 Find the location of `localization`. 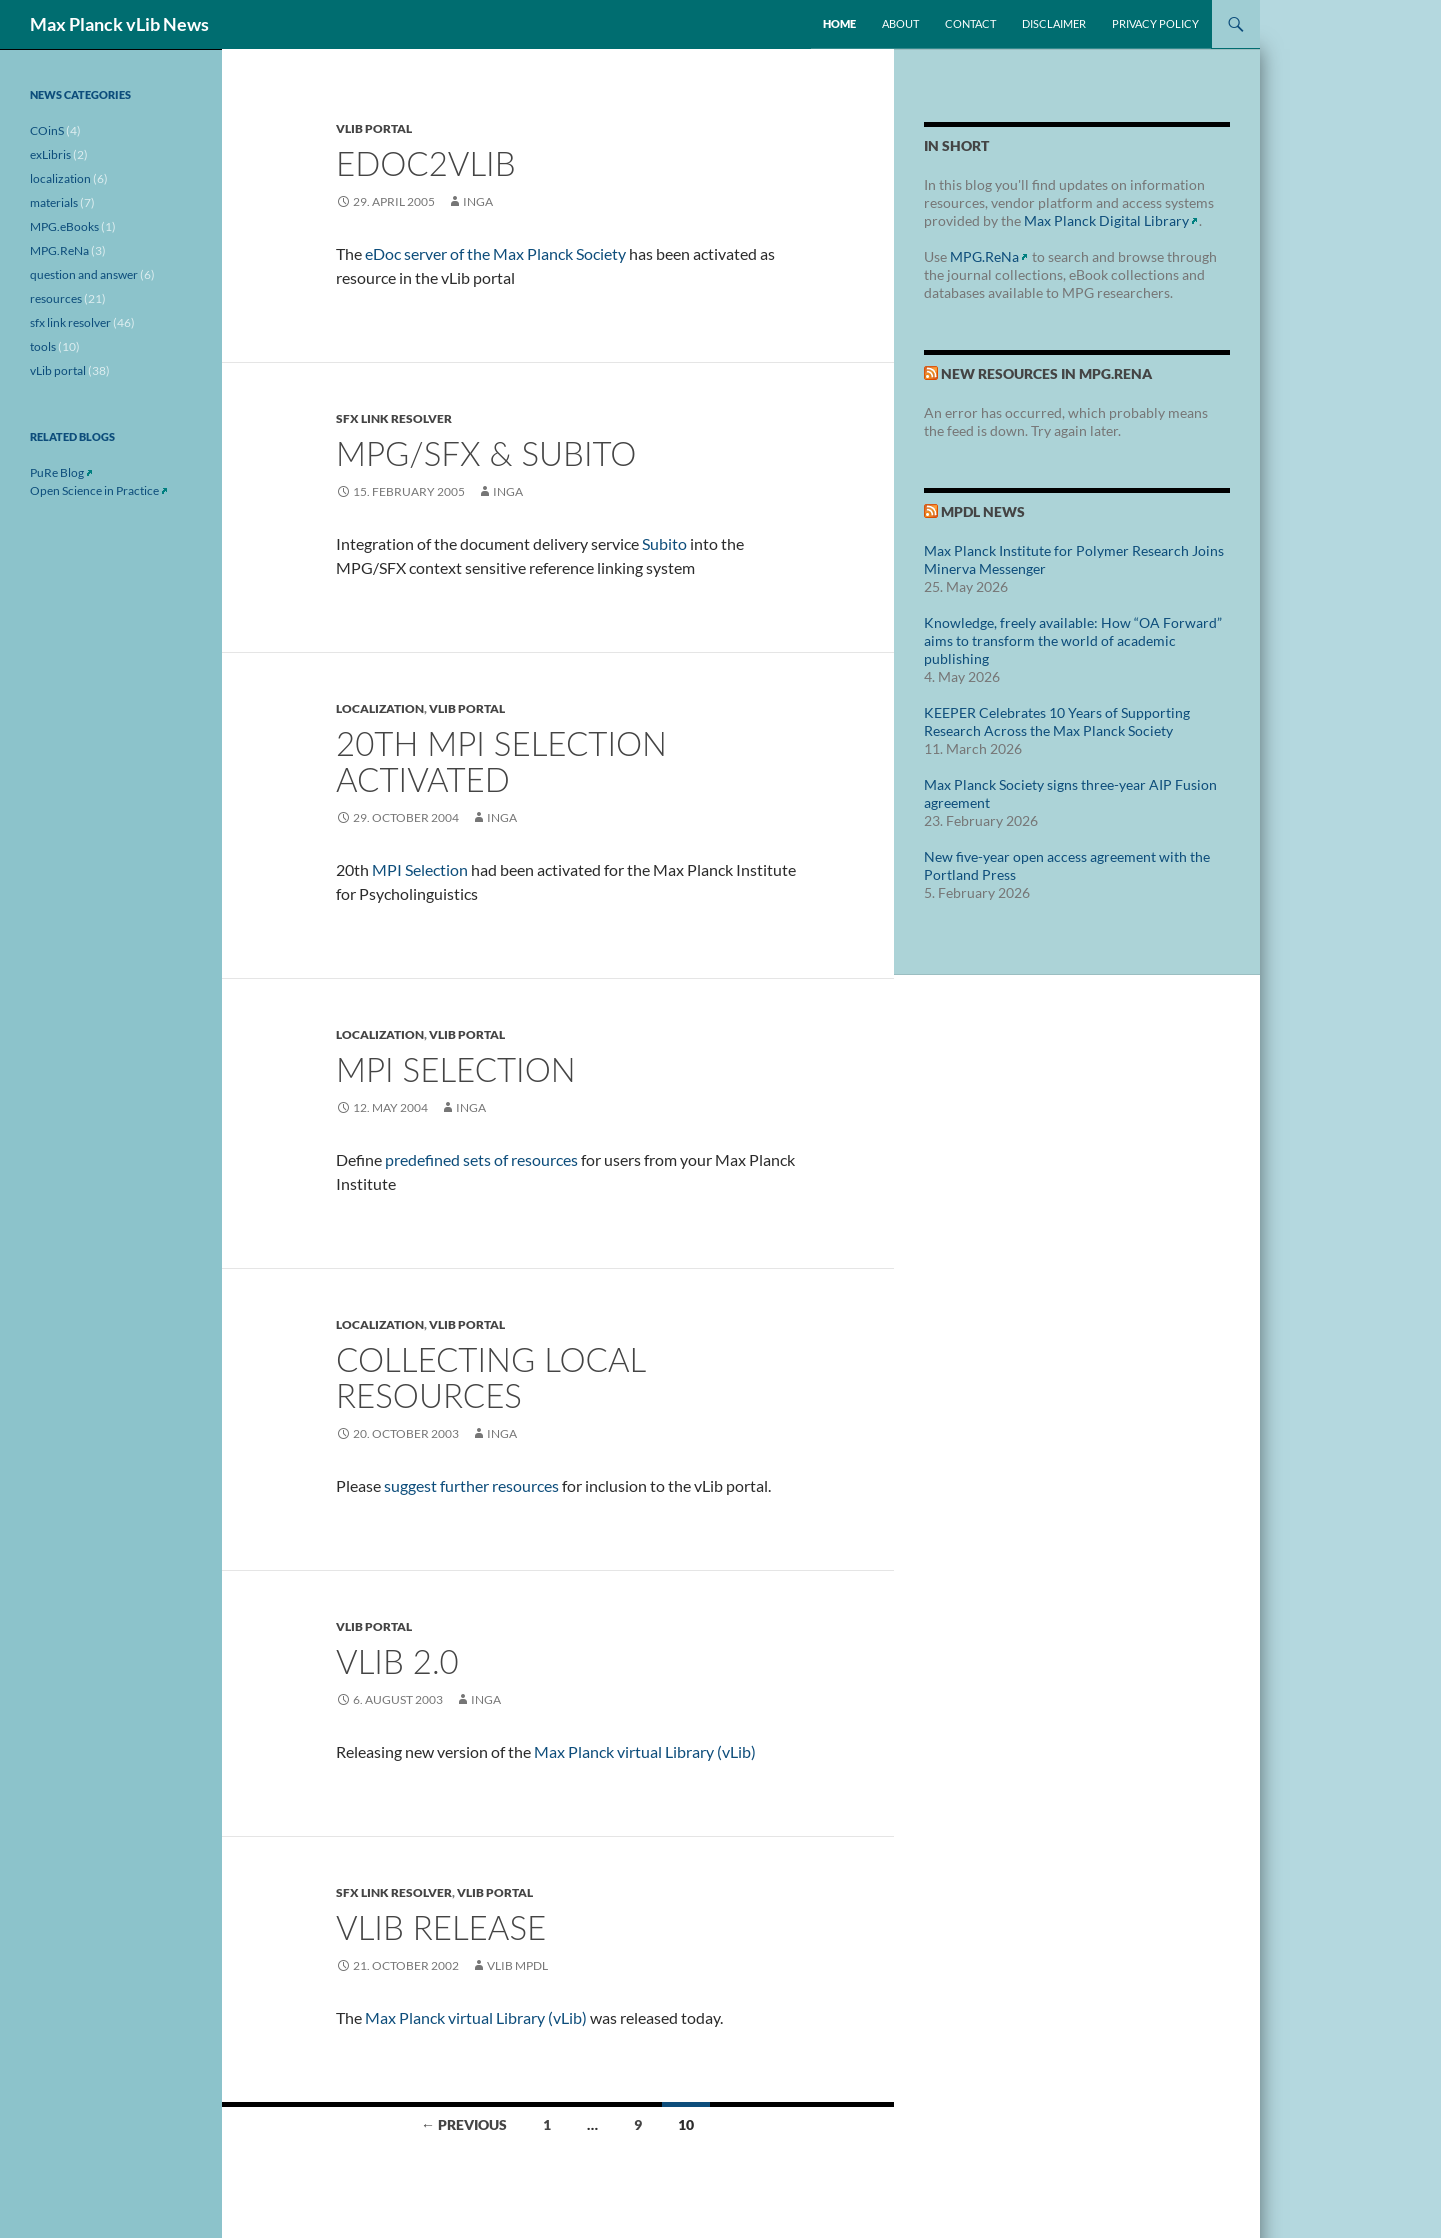

localization is located at coordinates (380, 708).